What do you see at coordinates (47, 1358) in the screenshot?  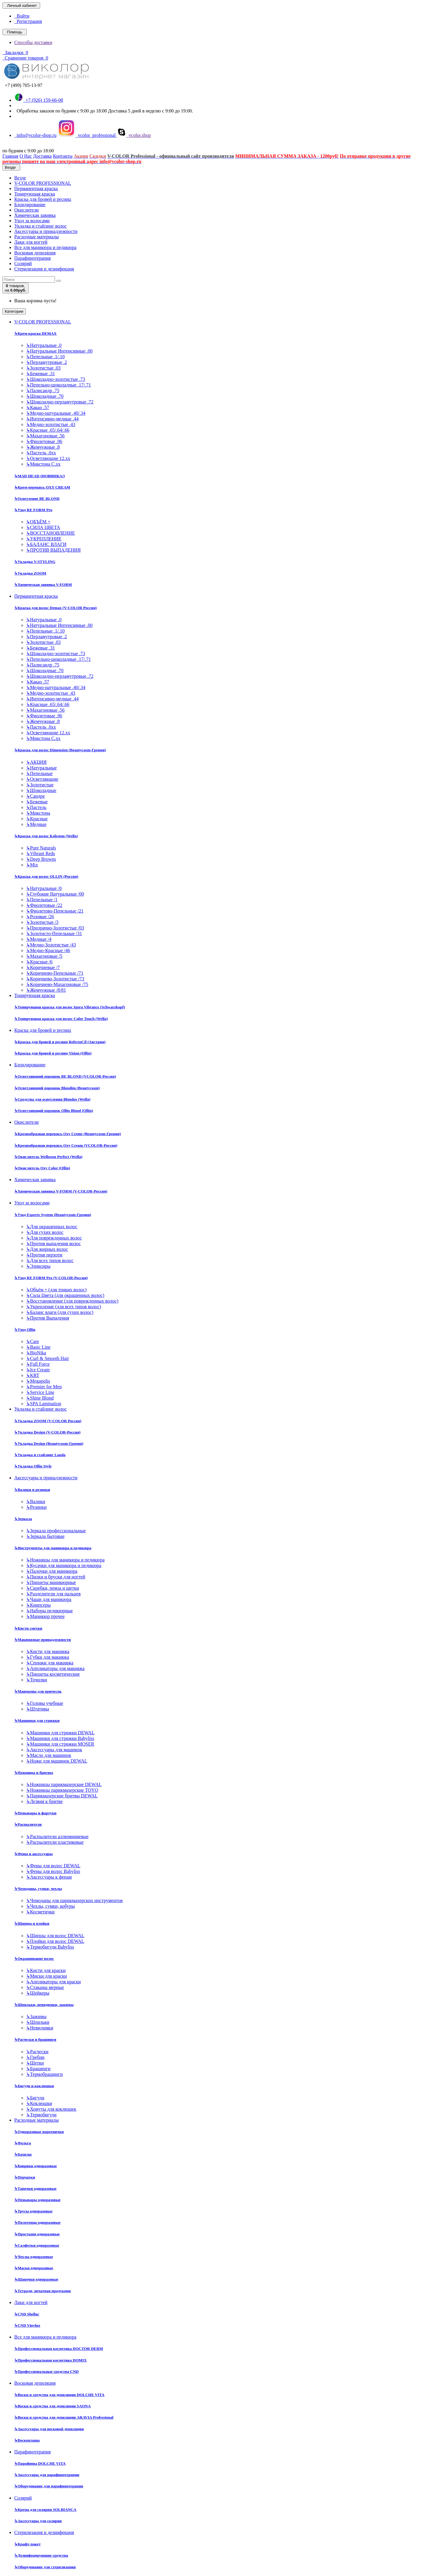 I see `Curl & Smooth Hair` at bounding box center [47, 1358].